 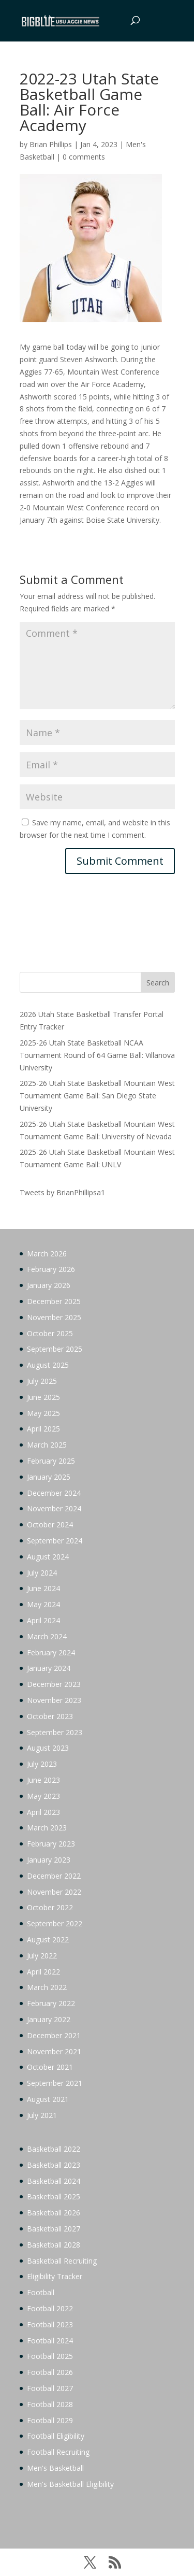 What do you see at coordinates (50, 2420) in the screenshot?
I see `Football 2029` at bounding box center [50, 2420].